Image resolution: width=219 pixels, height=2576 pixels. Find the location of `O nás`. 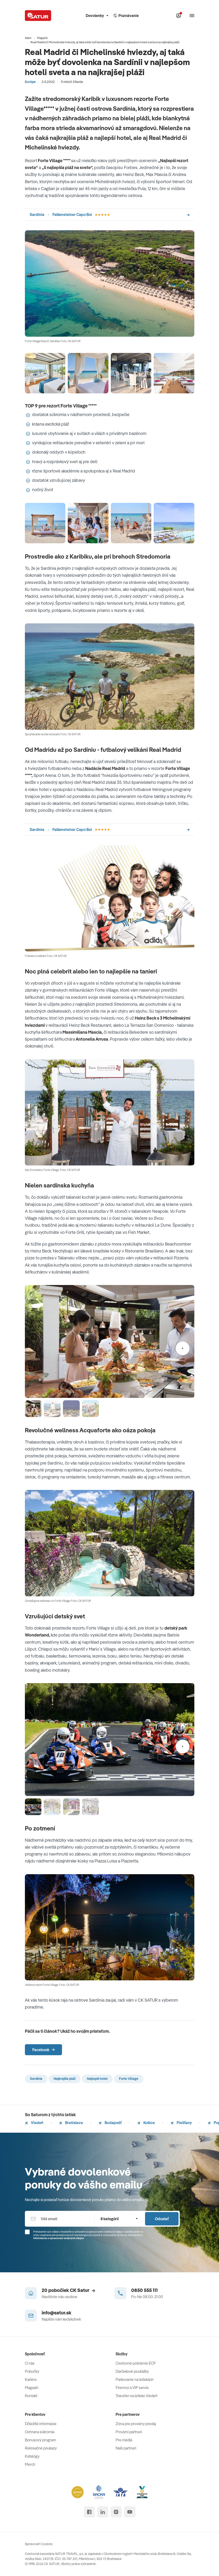

O nás is located at coordinates (29, 2363).